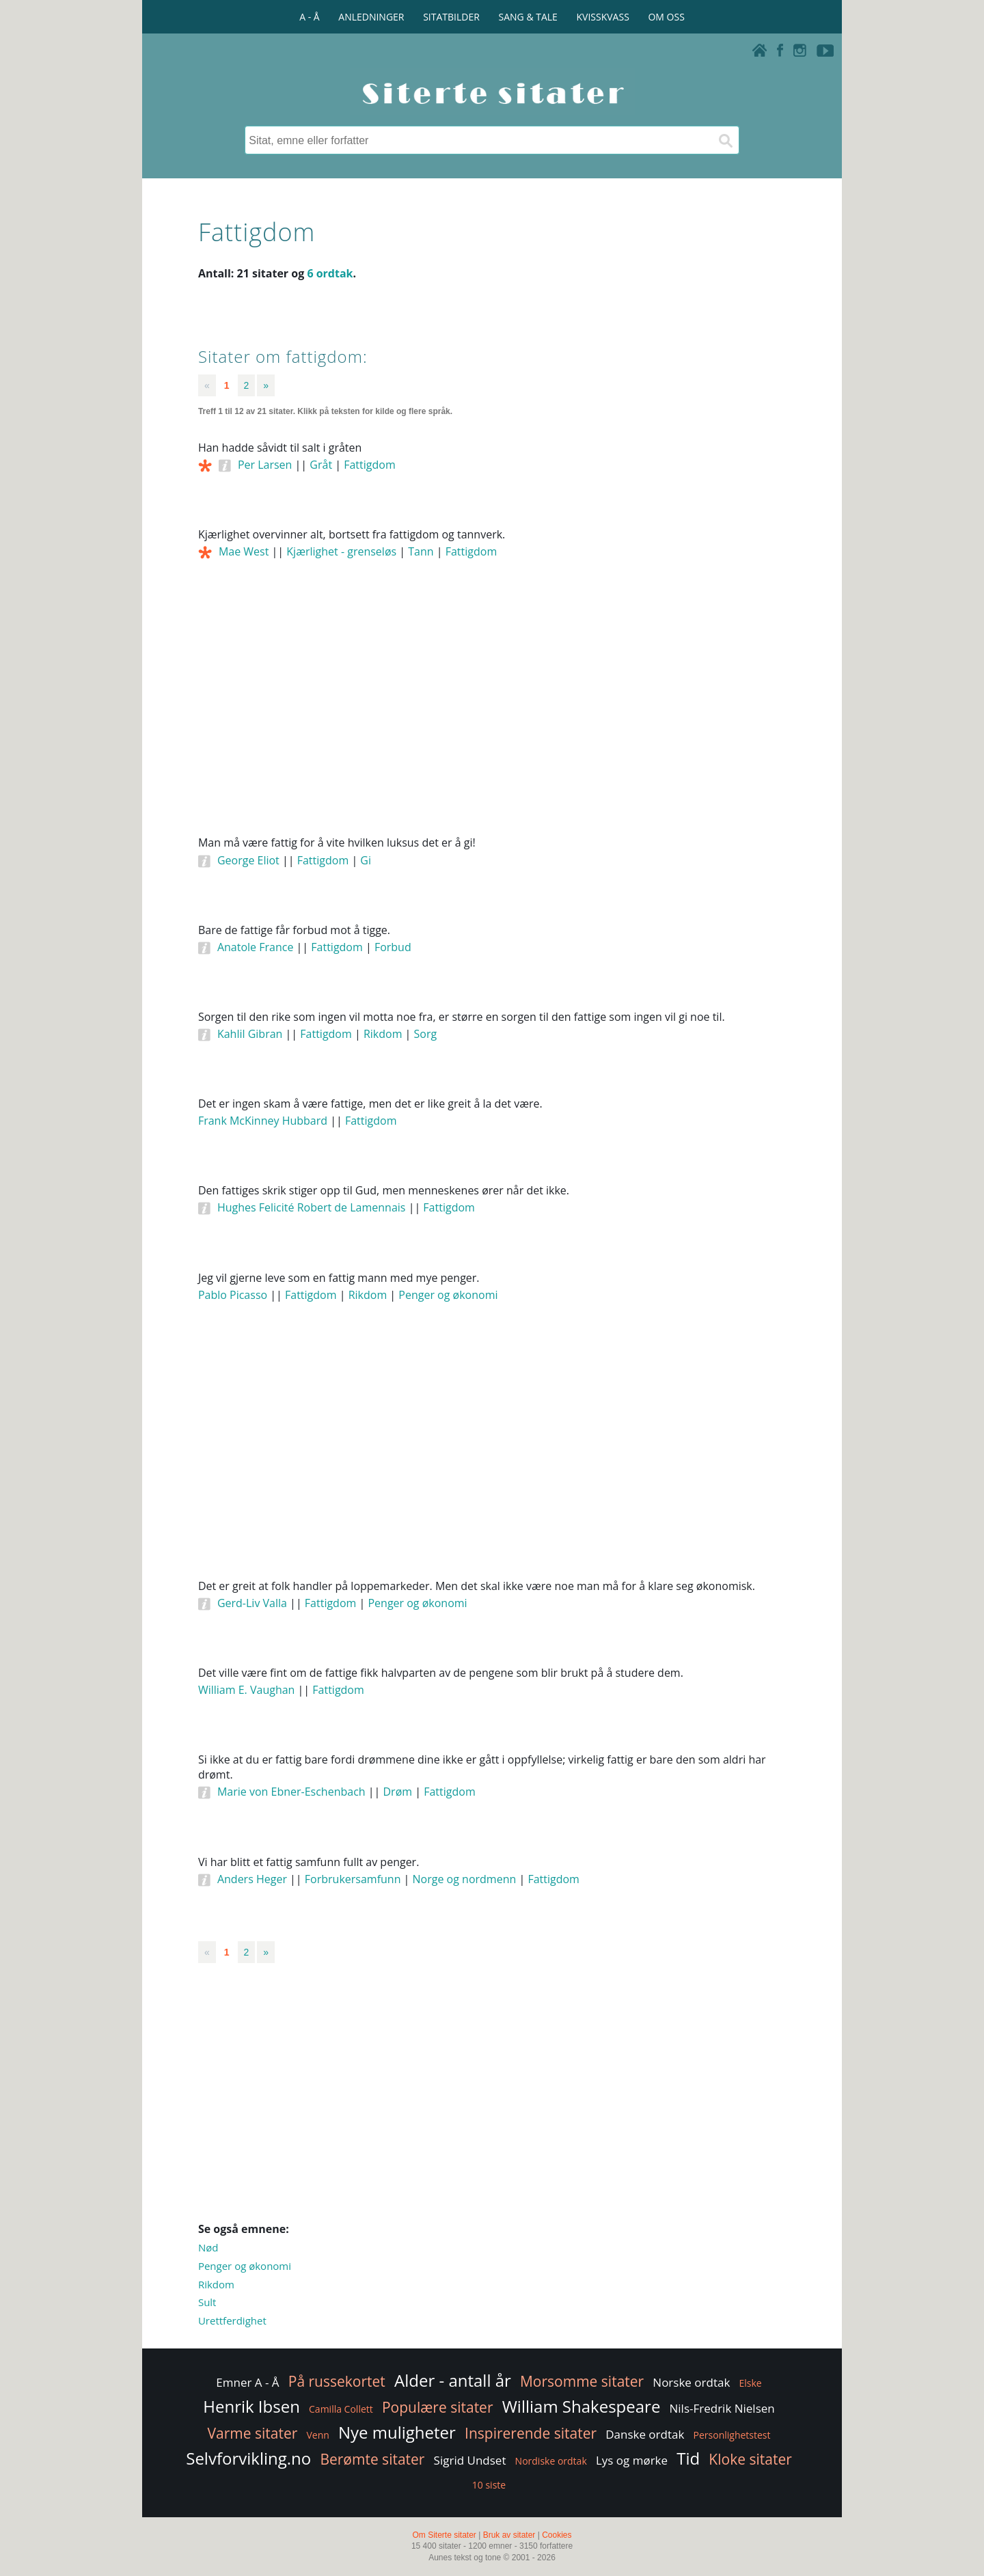  Describe the element at coordinates (291, 1791) in the screenshot. I see `Marie von Ebner-Eschenbach` at that location.